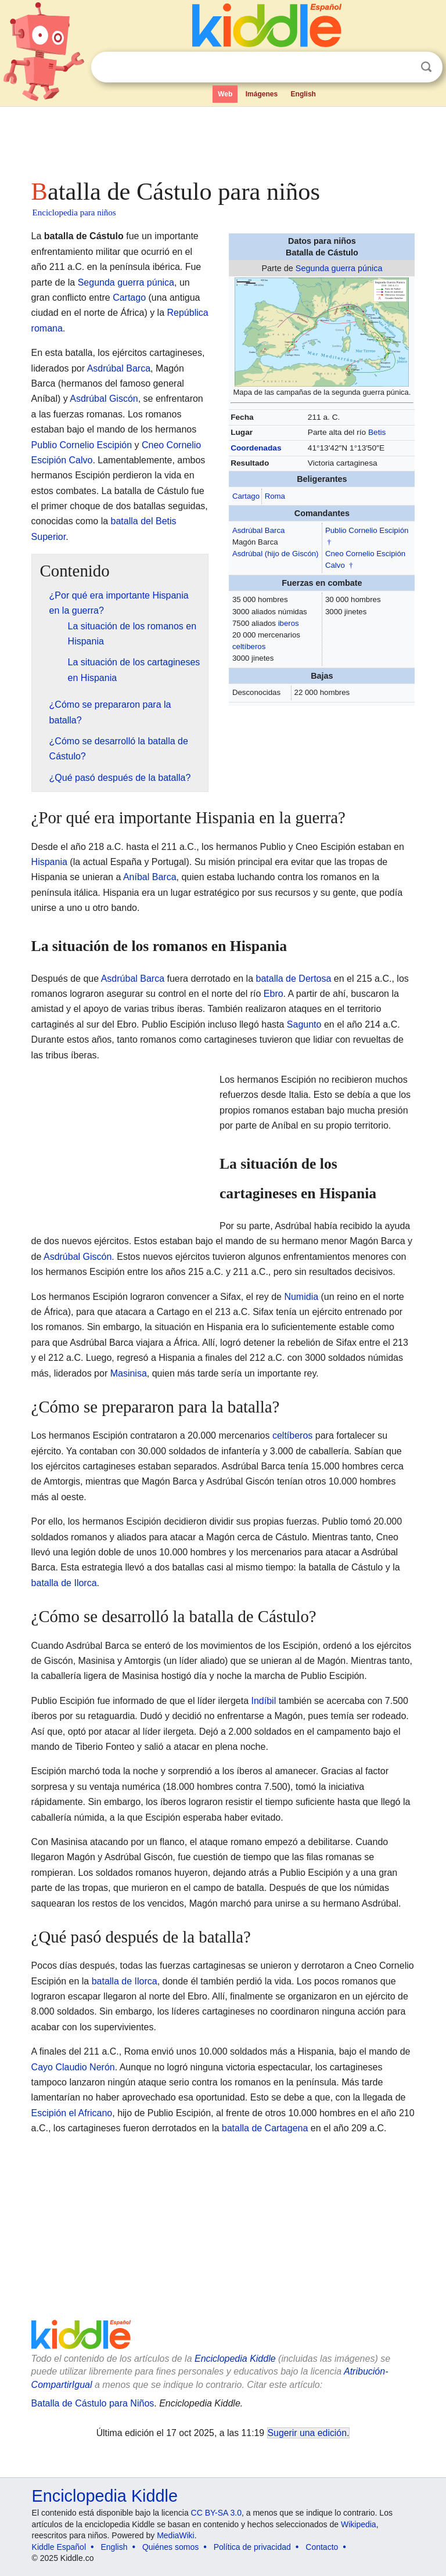 The height and width of the screenshot is (2576, 446). What do you see at coordinates (402, 67) in the screenshot?
I see `Despejar` at bounding box center [402, 67].